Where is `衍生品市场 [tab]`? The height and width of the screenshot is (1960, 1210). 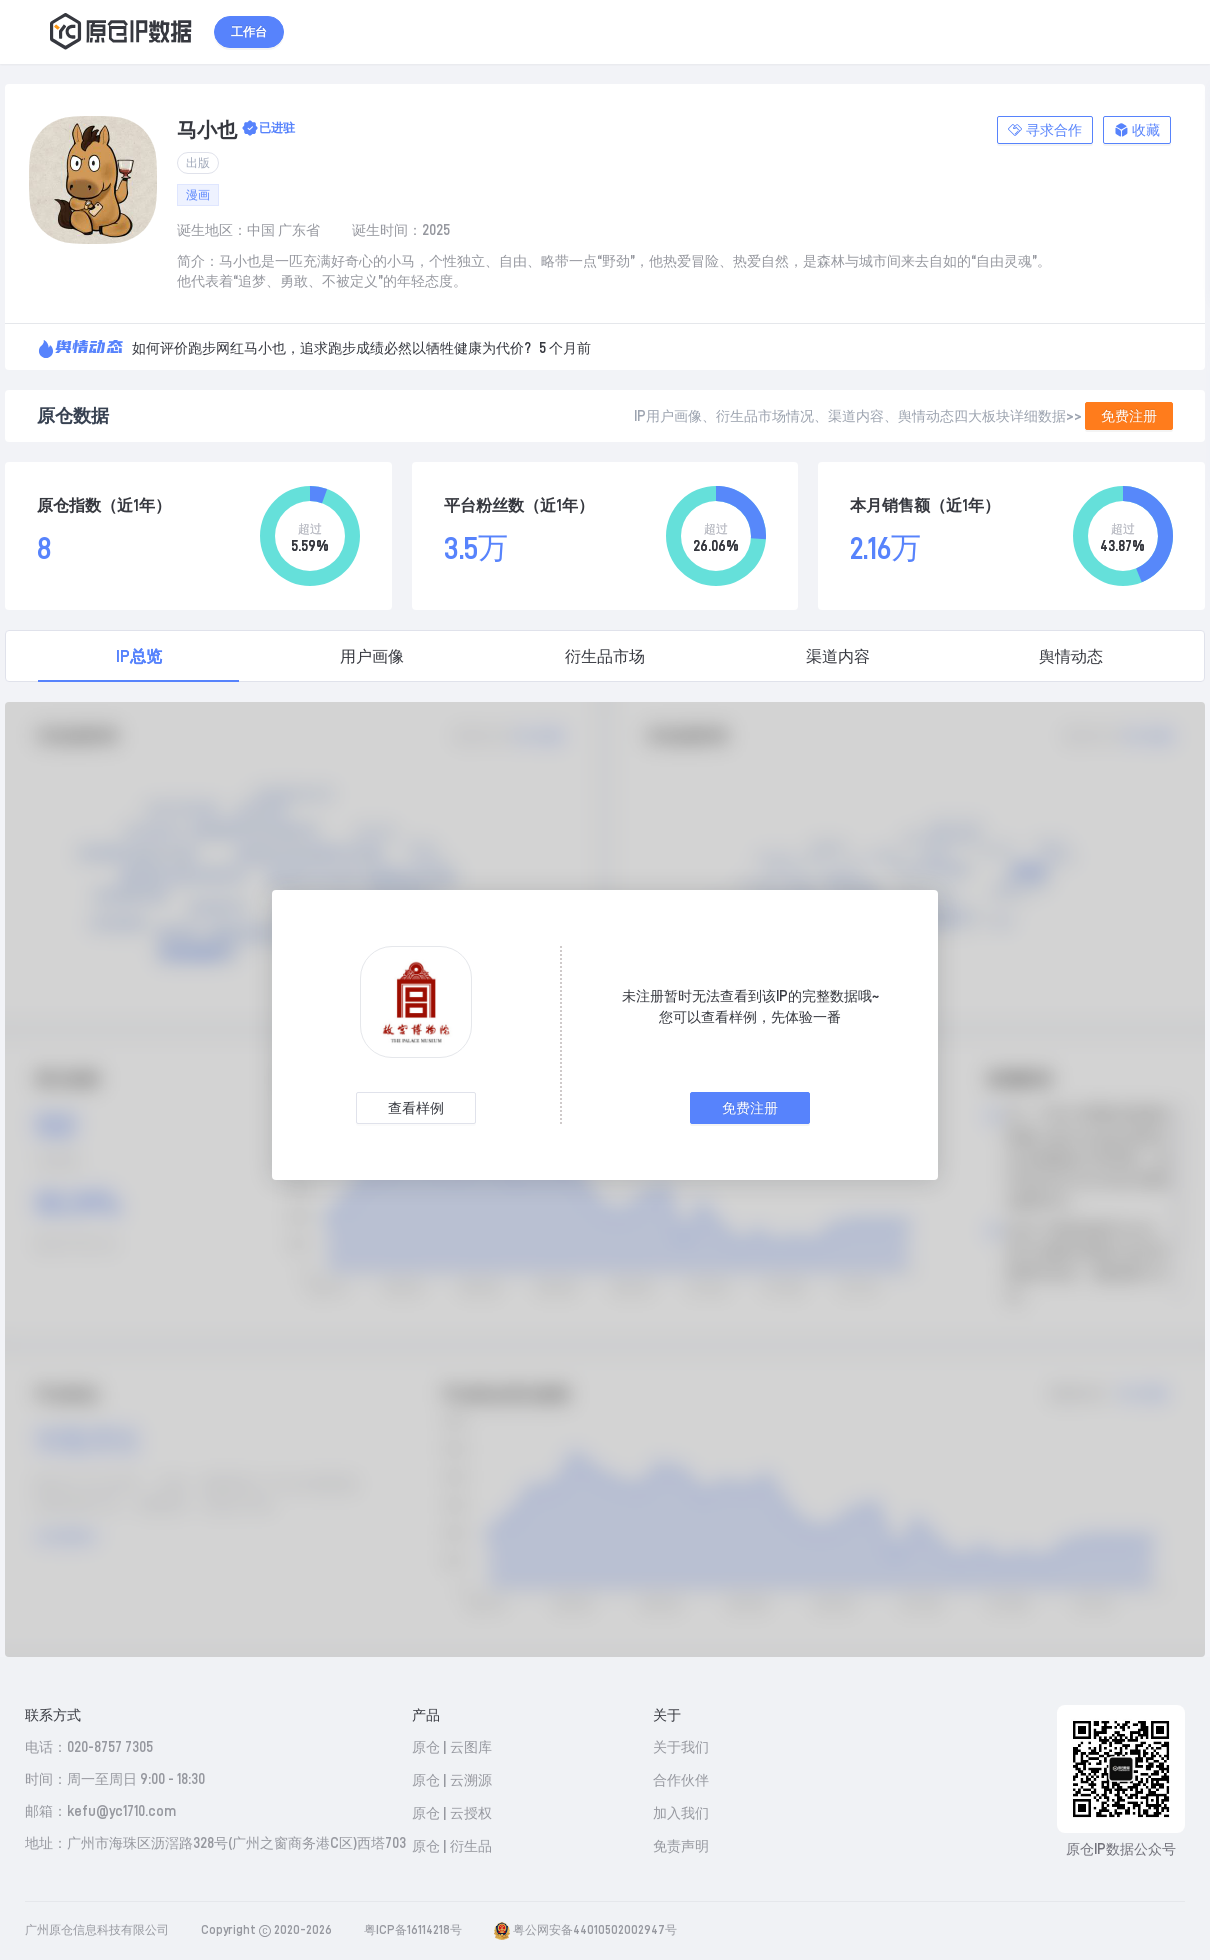 衍生品市场 [tab] is located at coordinates (605, 657).